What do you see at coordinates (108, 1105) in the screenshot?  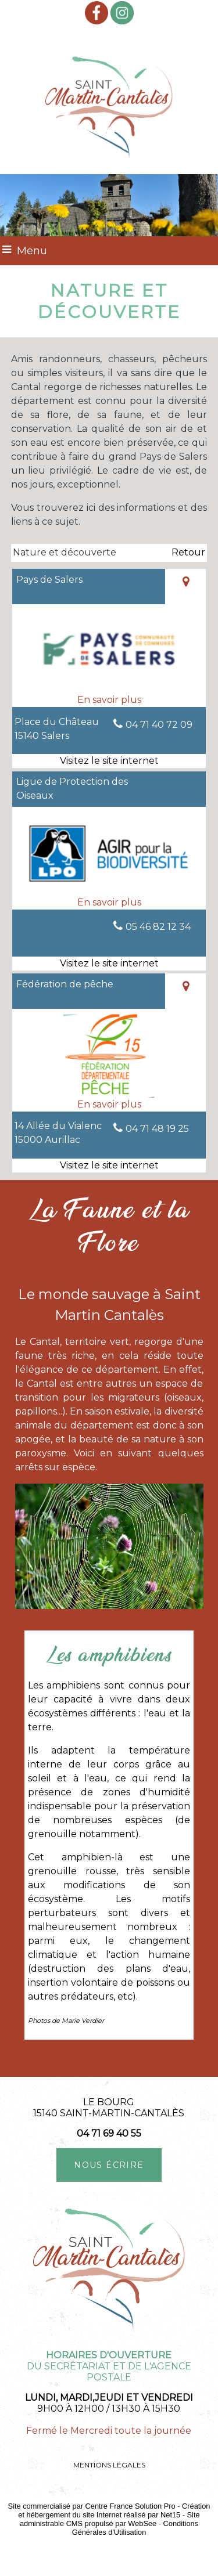 I see `[En savoir plus sur Fédération de pêche.]` at bounding box center [108, 1105].